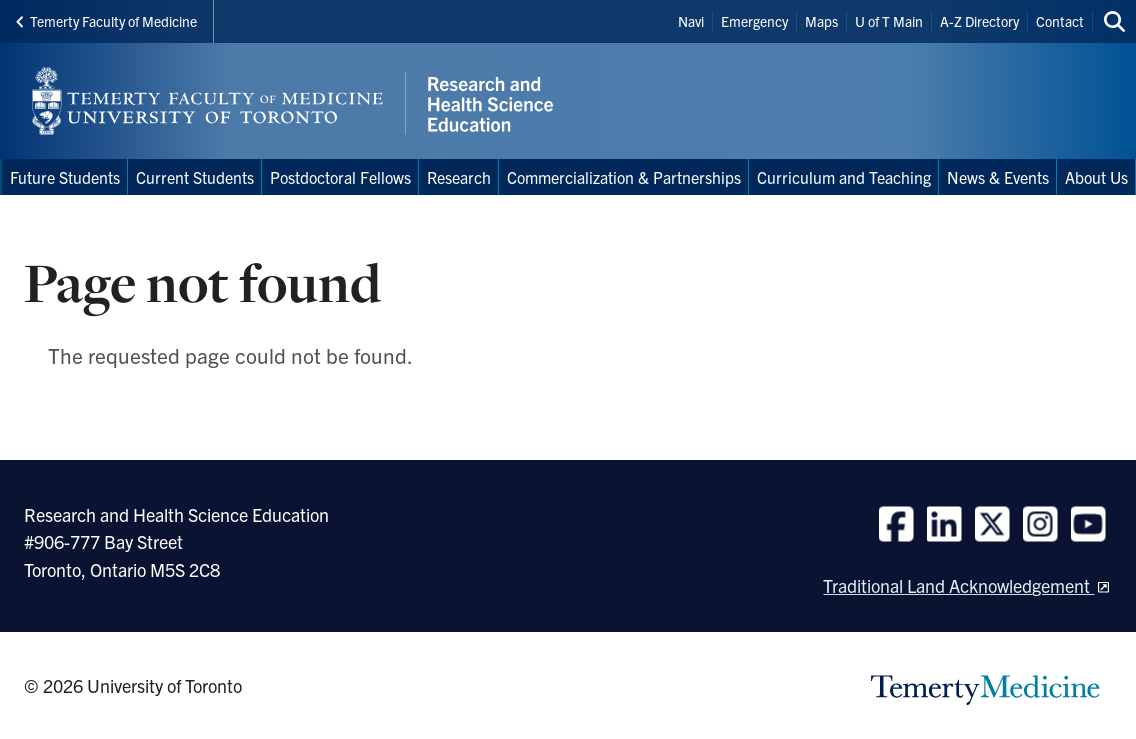 The height and width of the screenshot is (739, 1136). I want to click on Postdoctoral Fellows [menuitem], so click(340, 177).